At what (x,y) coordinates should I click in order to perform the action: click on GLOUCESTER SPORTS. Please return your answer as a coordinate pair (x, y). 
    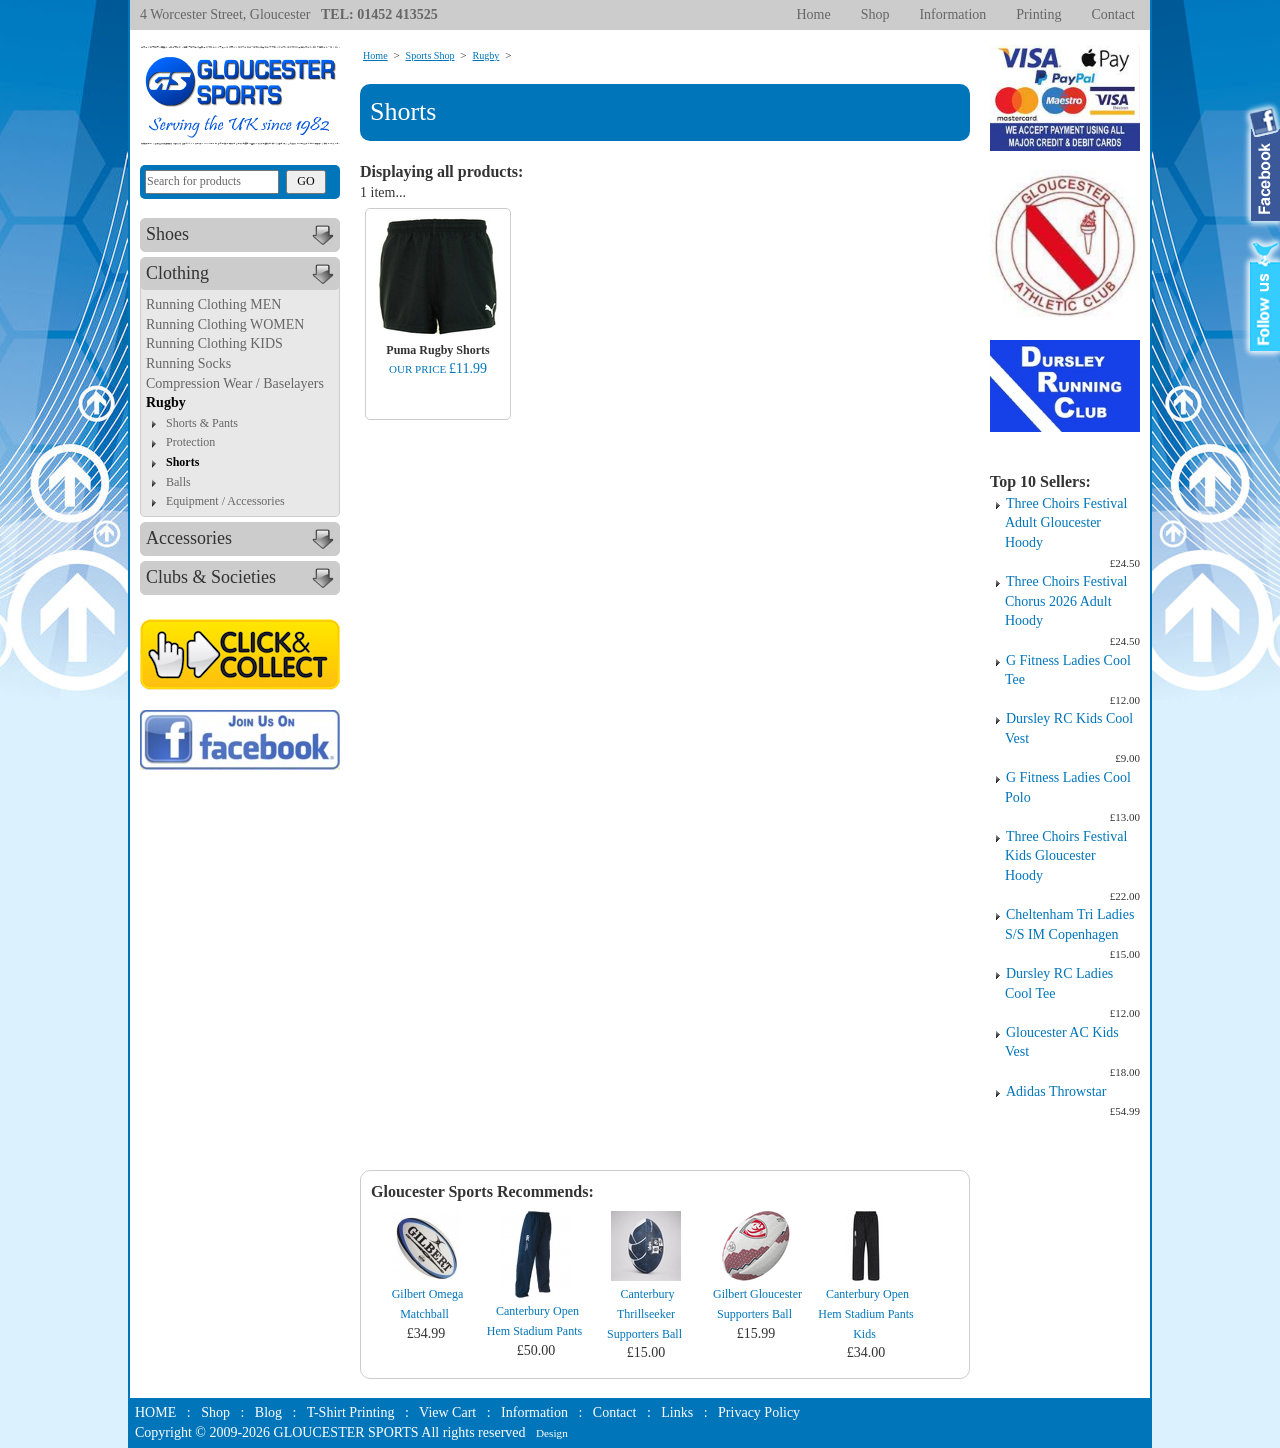
    Looking at the image, I should click on (346, 1432).